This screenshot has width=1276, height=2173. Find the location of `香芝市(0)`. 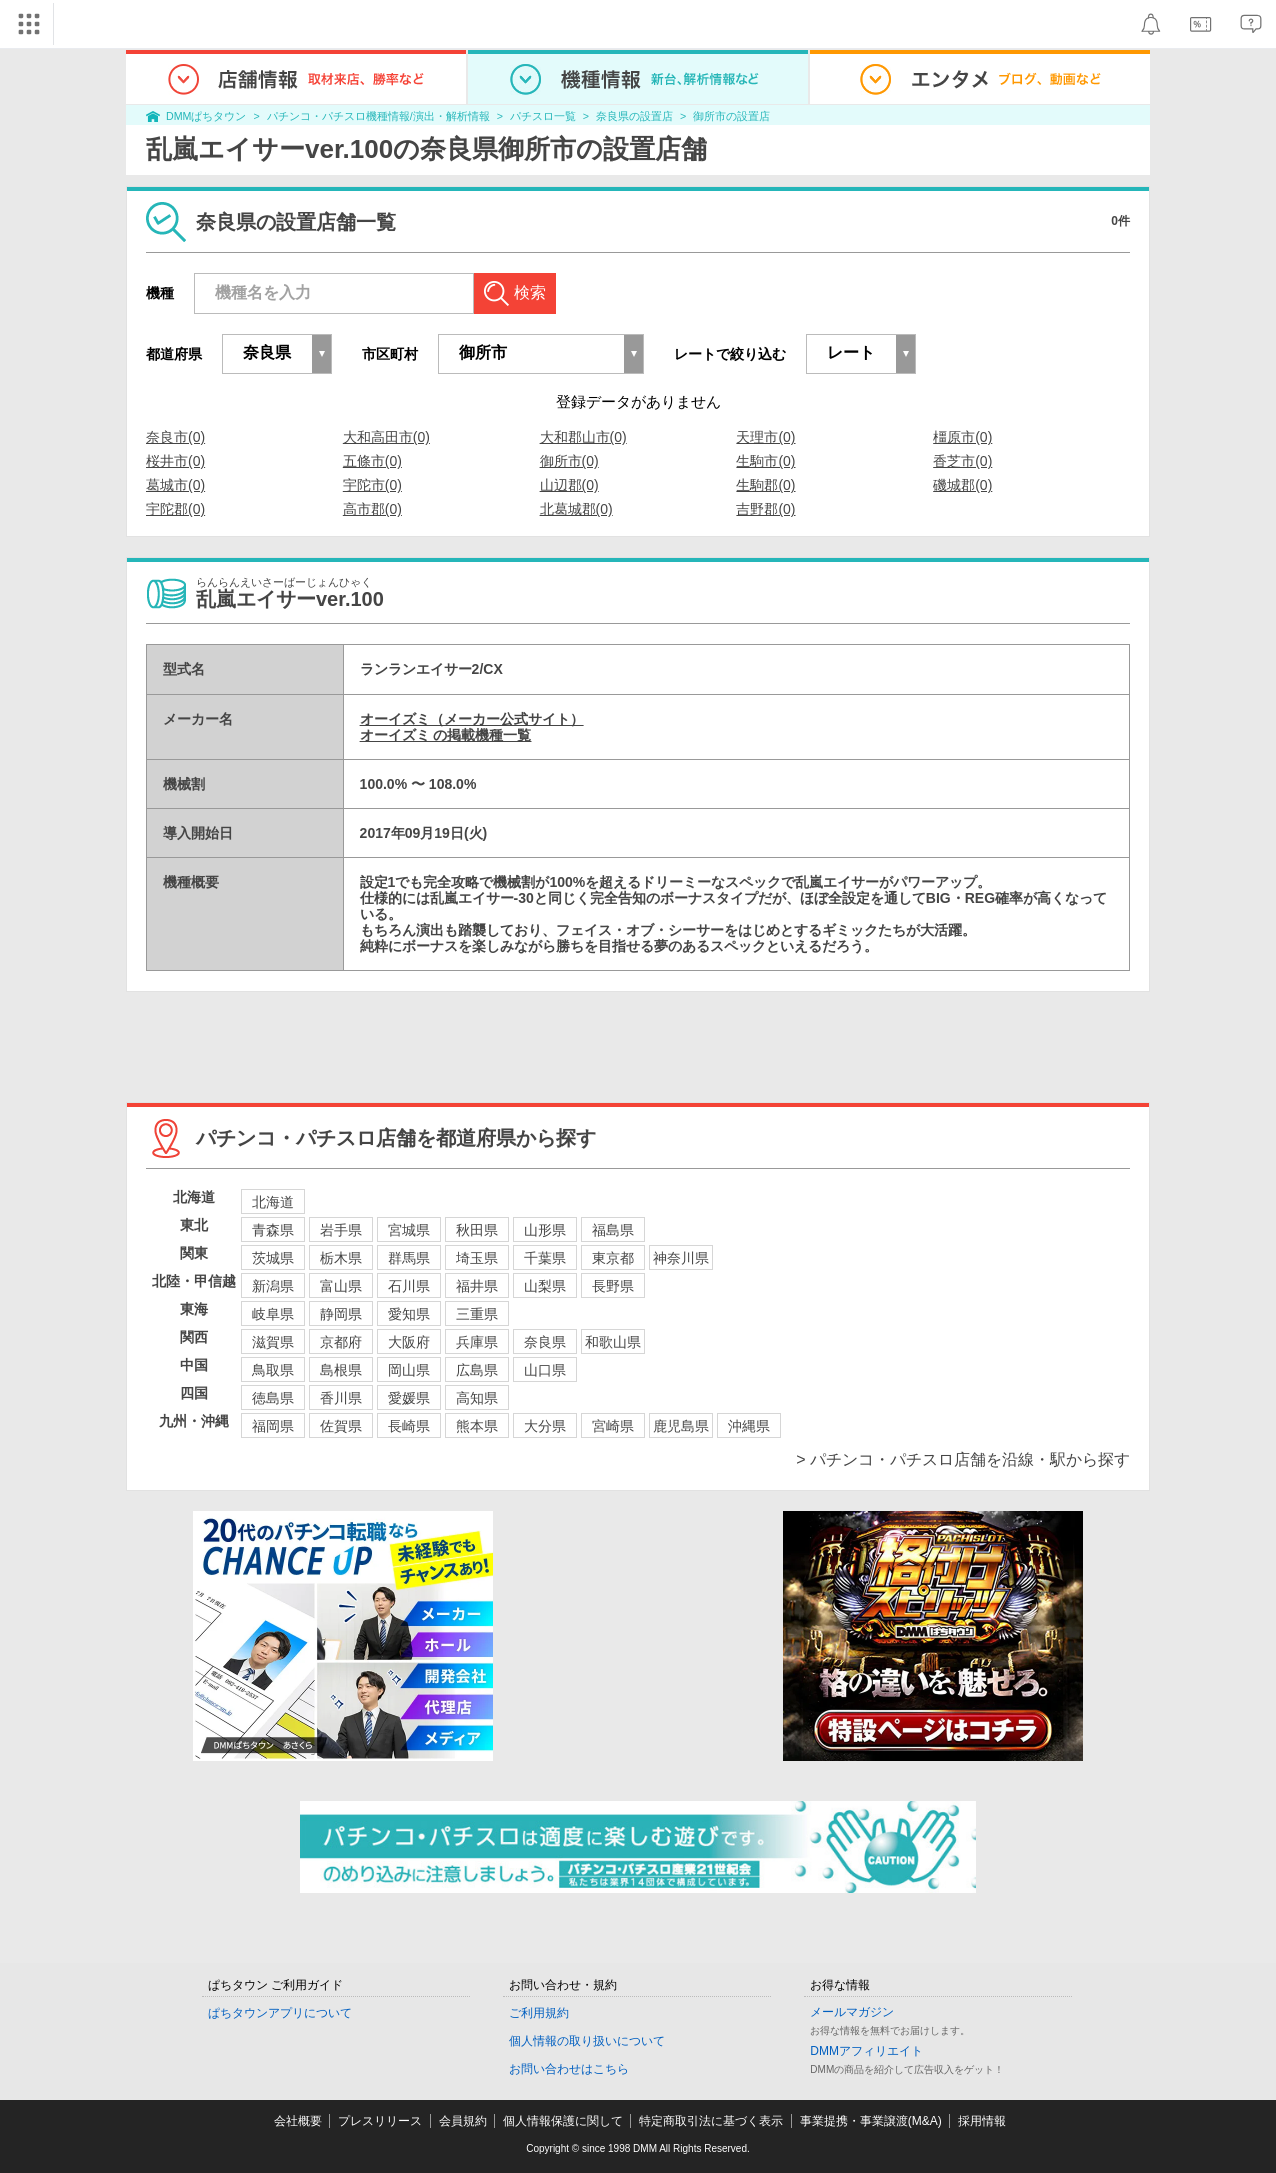

香芝市(0) is located at coordinates (962, 461).